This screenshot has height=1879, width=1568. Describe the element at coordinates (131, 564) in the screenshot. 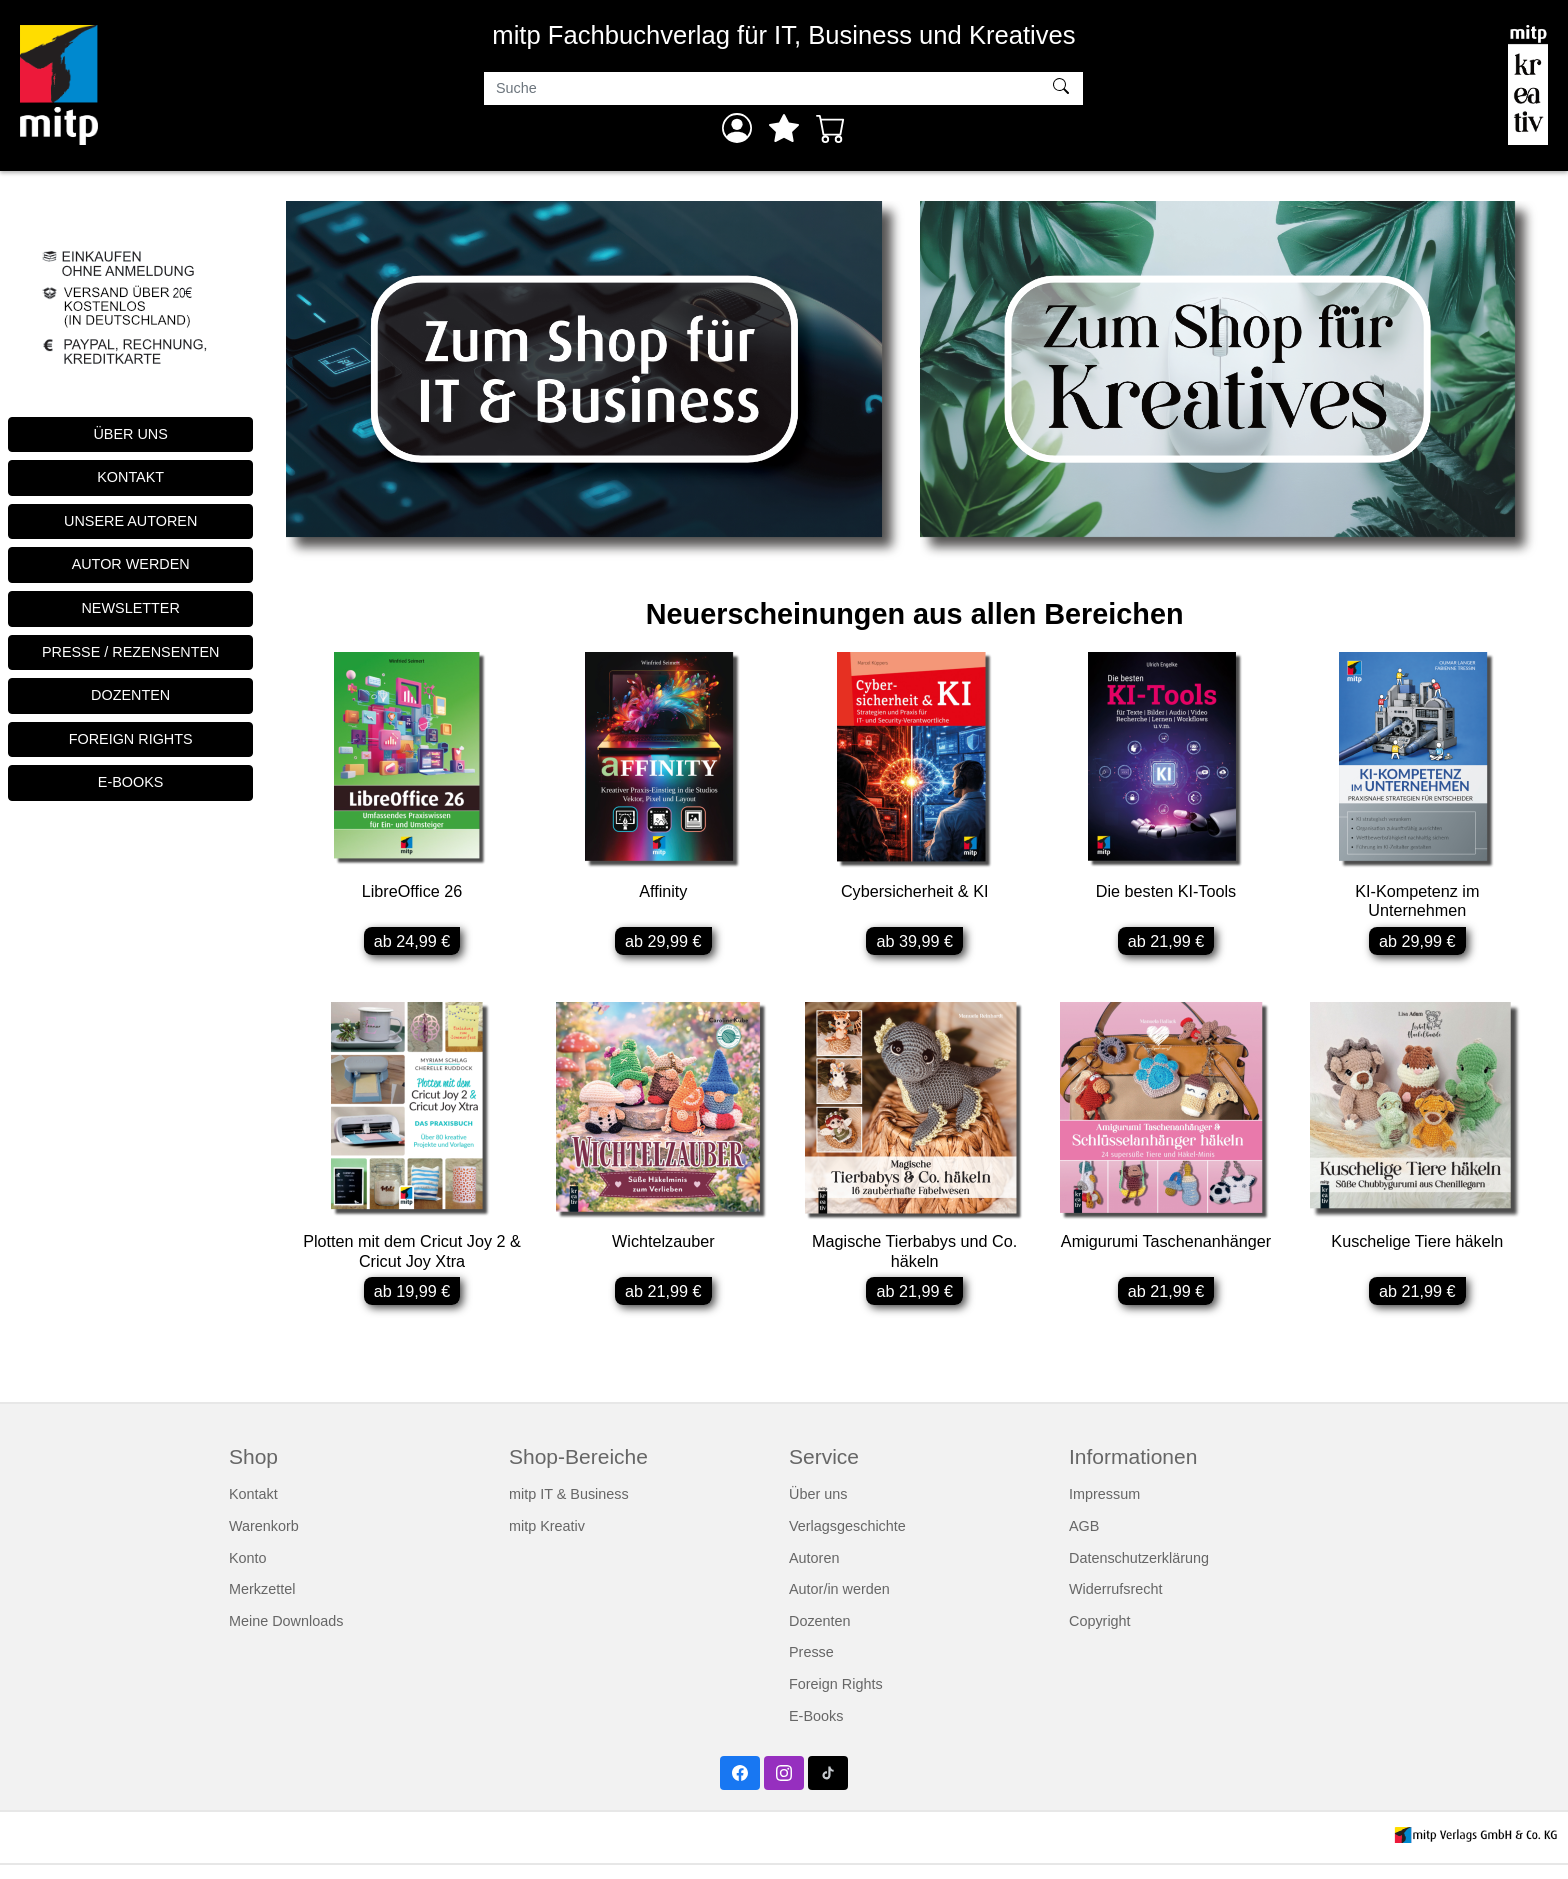

I see `AUTOR WERDEN` at that location.